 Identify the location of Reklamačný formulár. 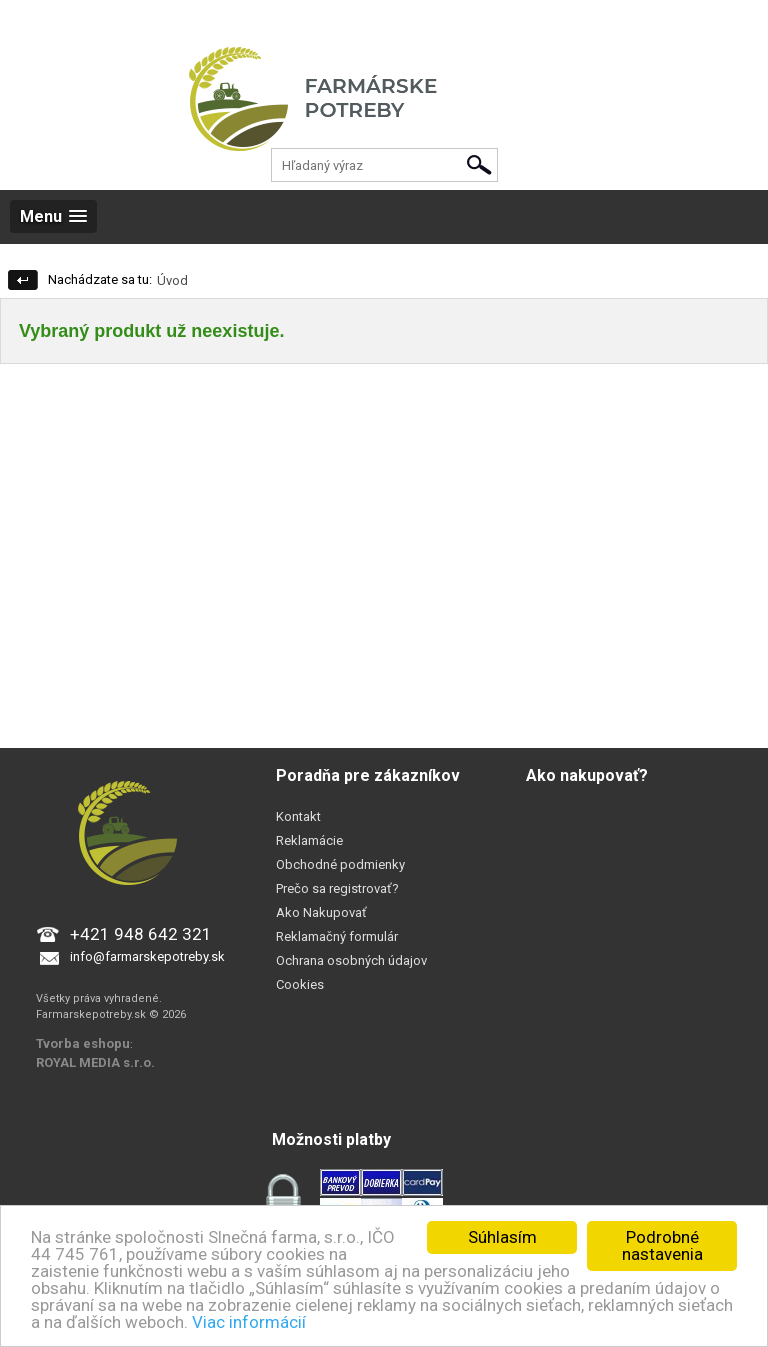
(337, 936).